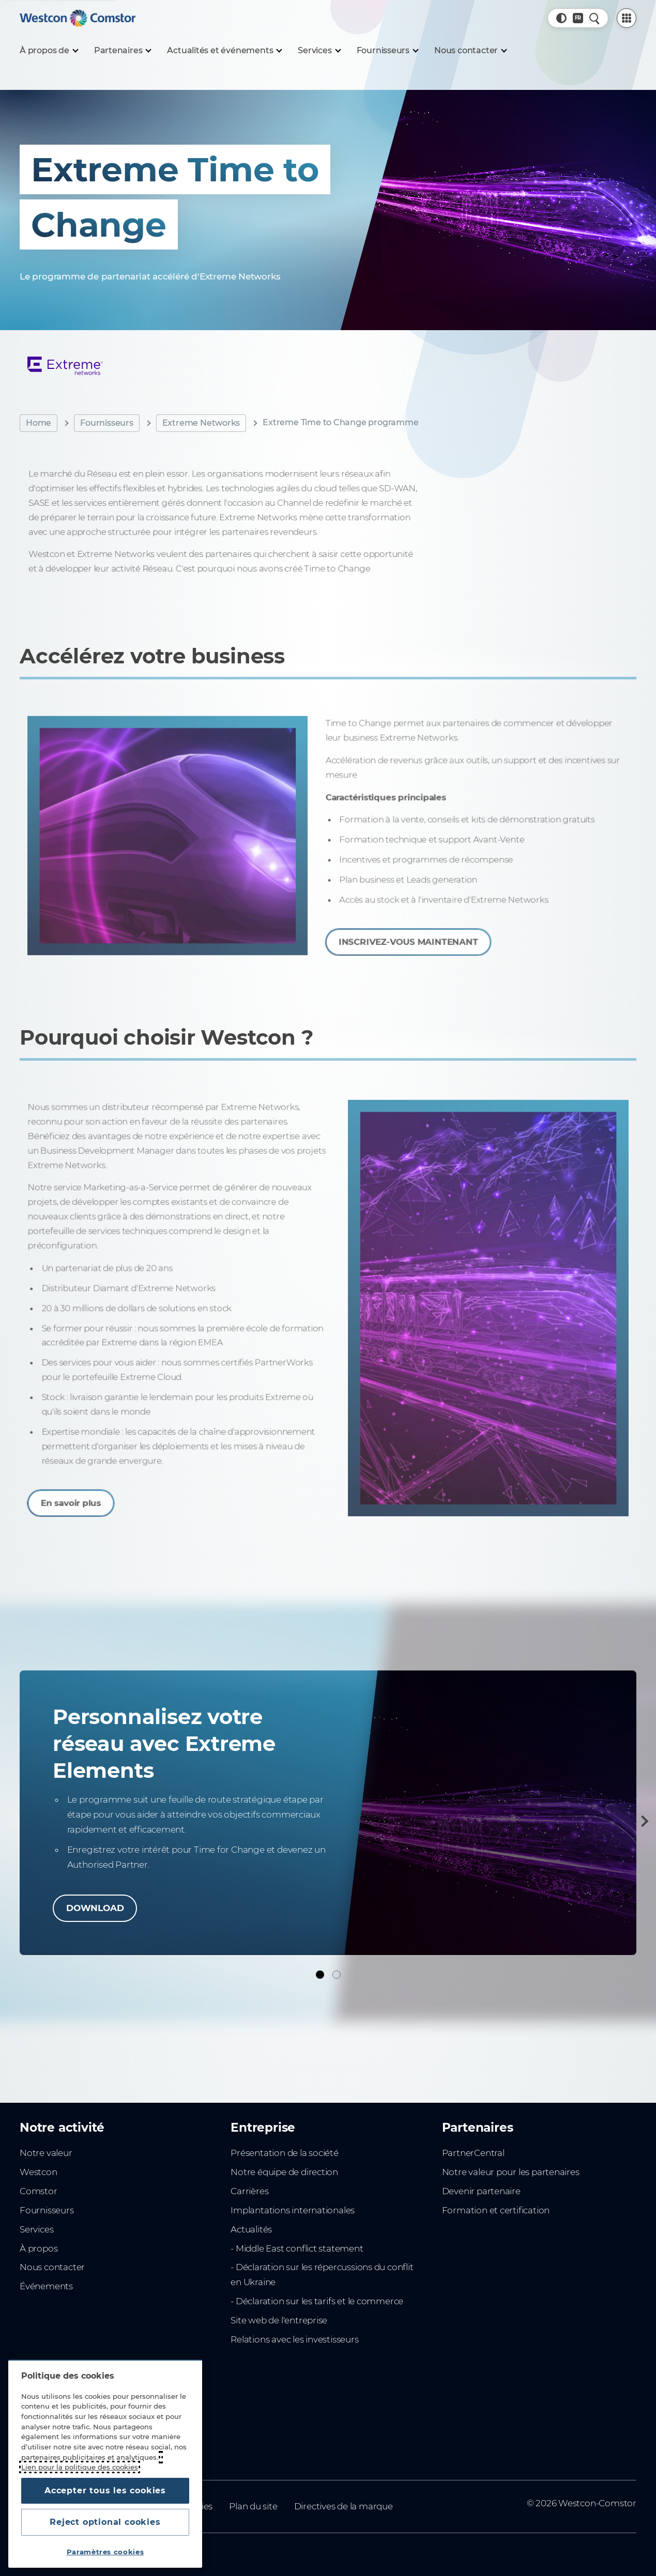  What do you see at coordinates (46, 2153) in the screenshot?
I see `Notre valeur` at bounding box center [46, 2153].